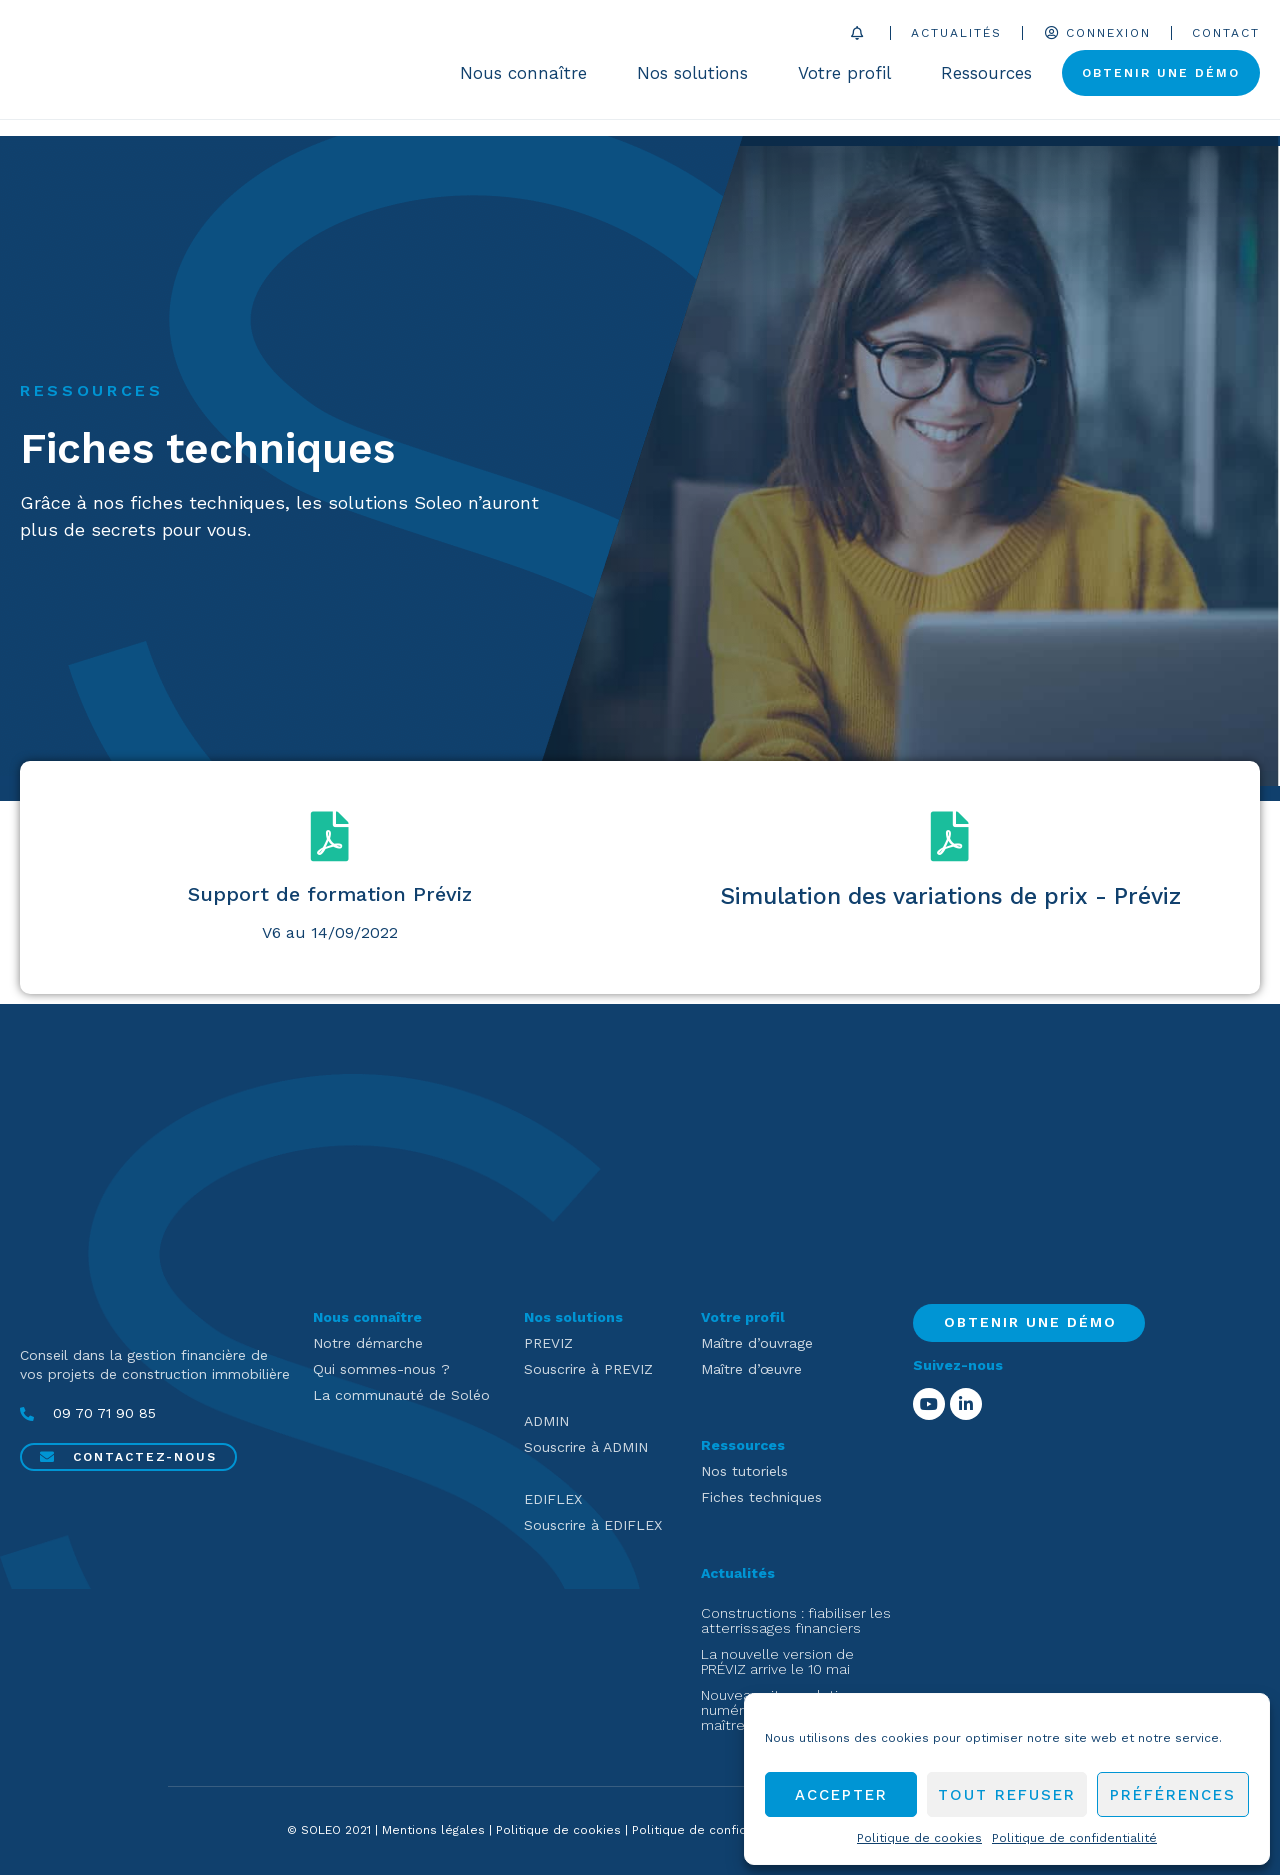  What do you see at coordinates (919, 1838) in the screenshot?
I see `Politique de cookies` at bounding box center [919, 1838].